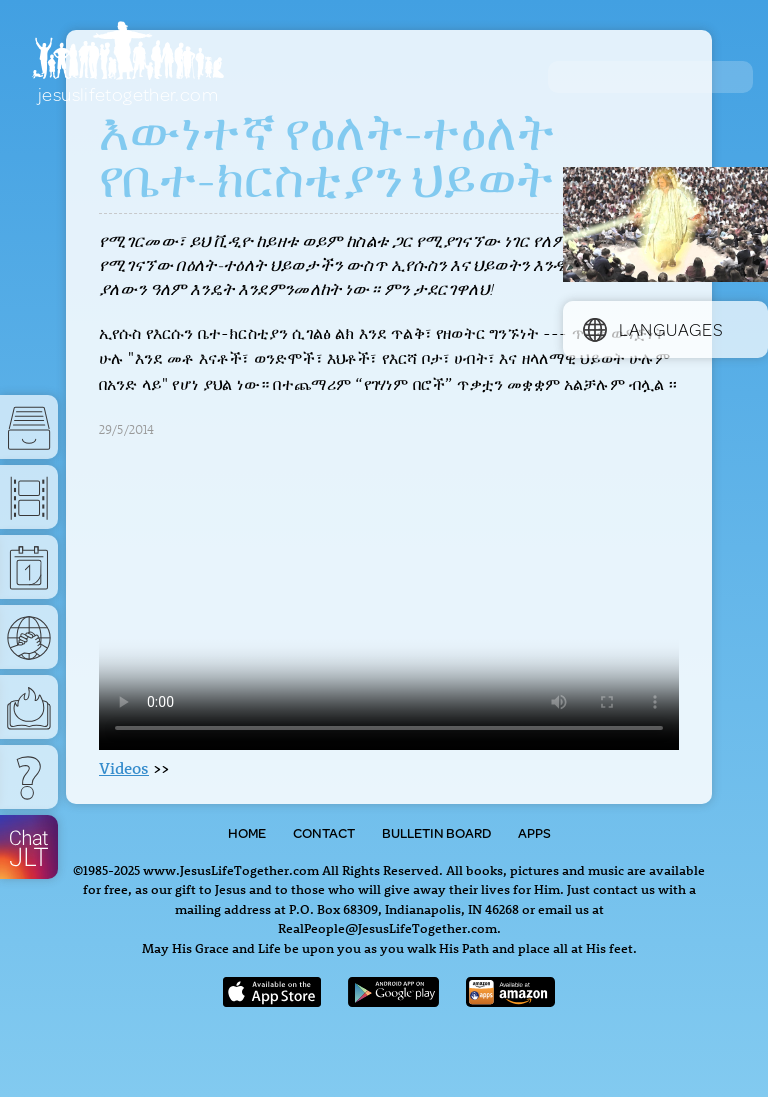  Describe the element at coordinates (247, 833) in the screenshot. I see `Home` at that location.